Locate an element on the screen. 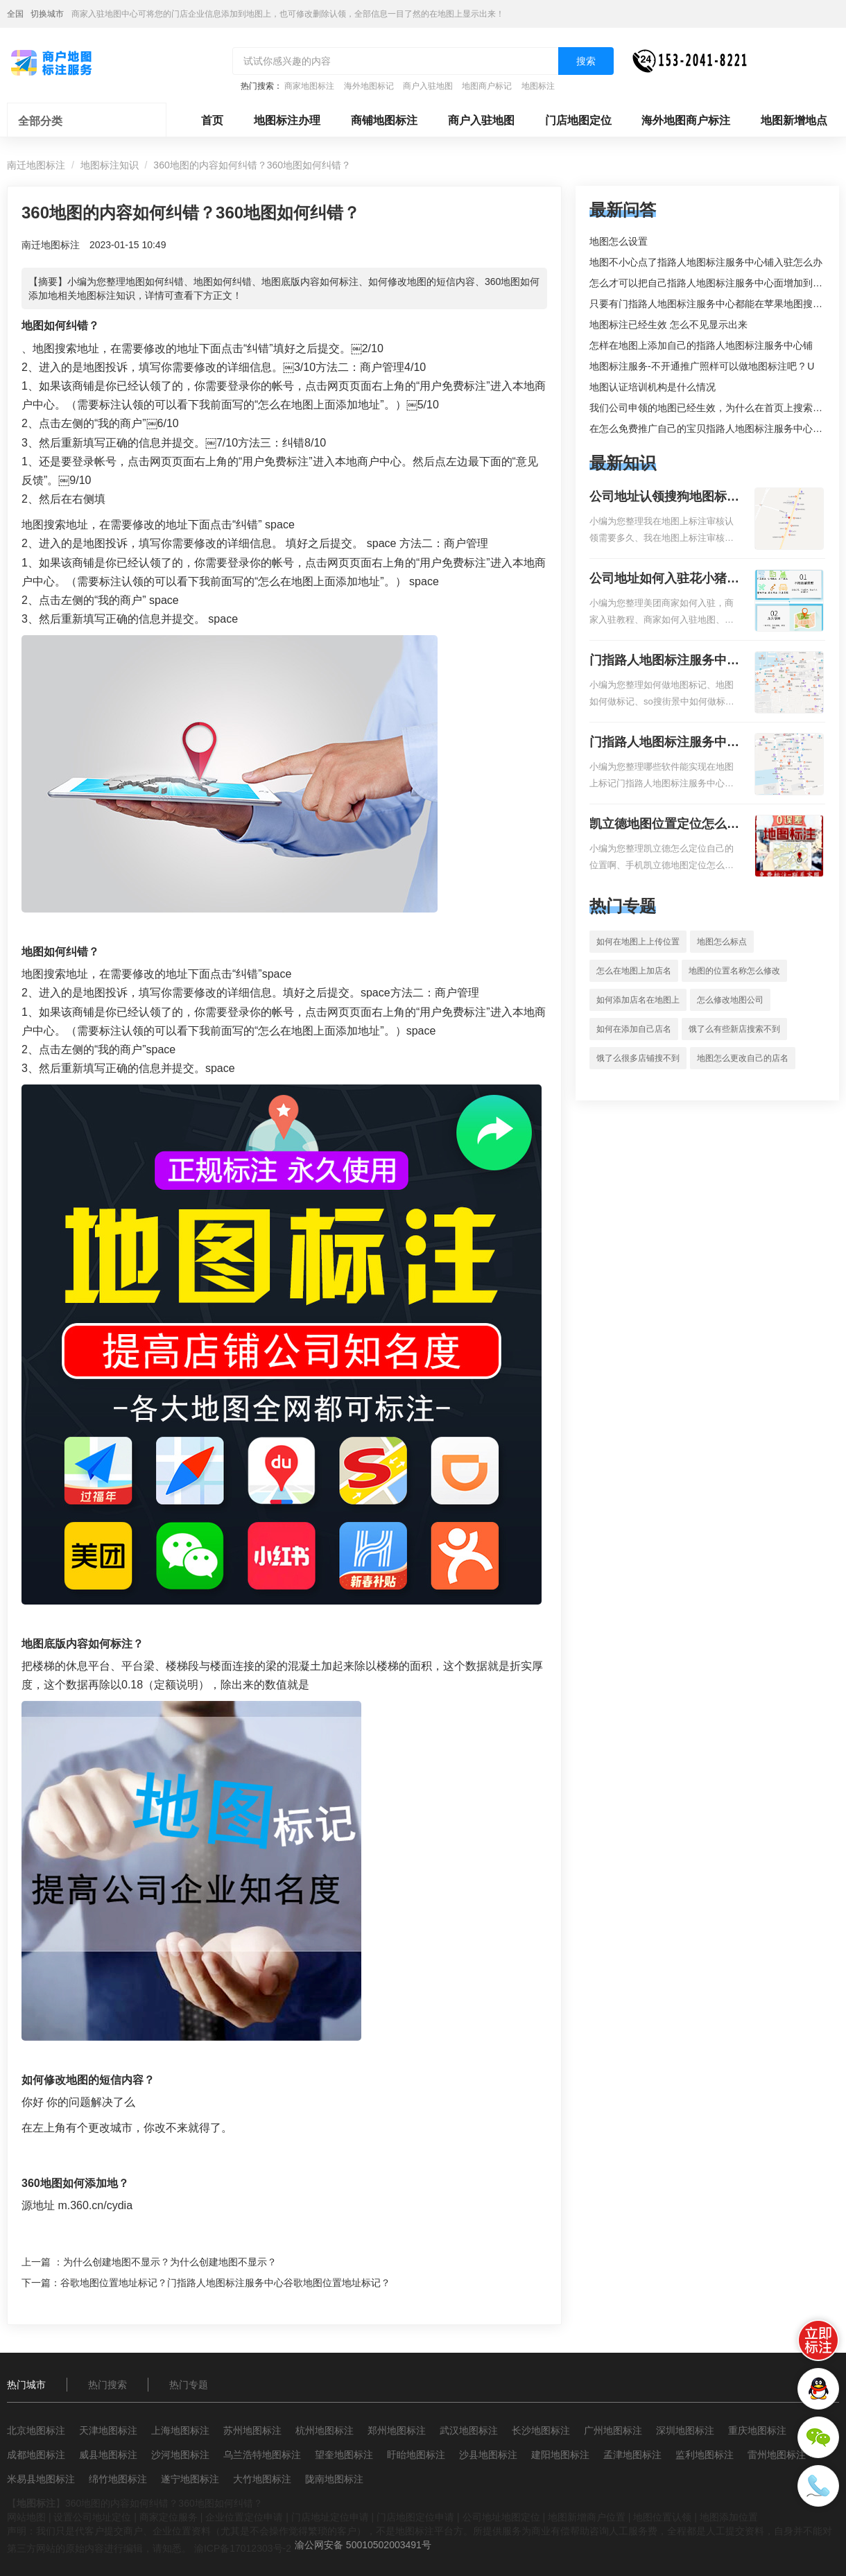 The image size is (846, 2576). 地图怎么设置 is located at coordinates (618, 241).